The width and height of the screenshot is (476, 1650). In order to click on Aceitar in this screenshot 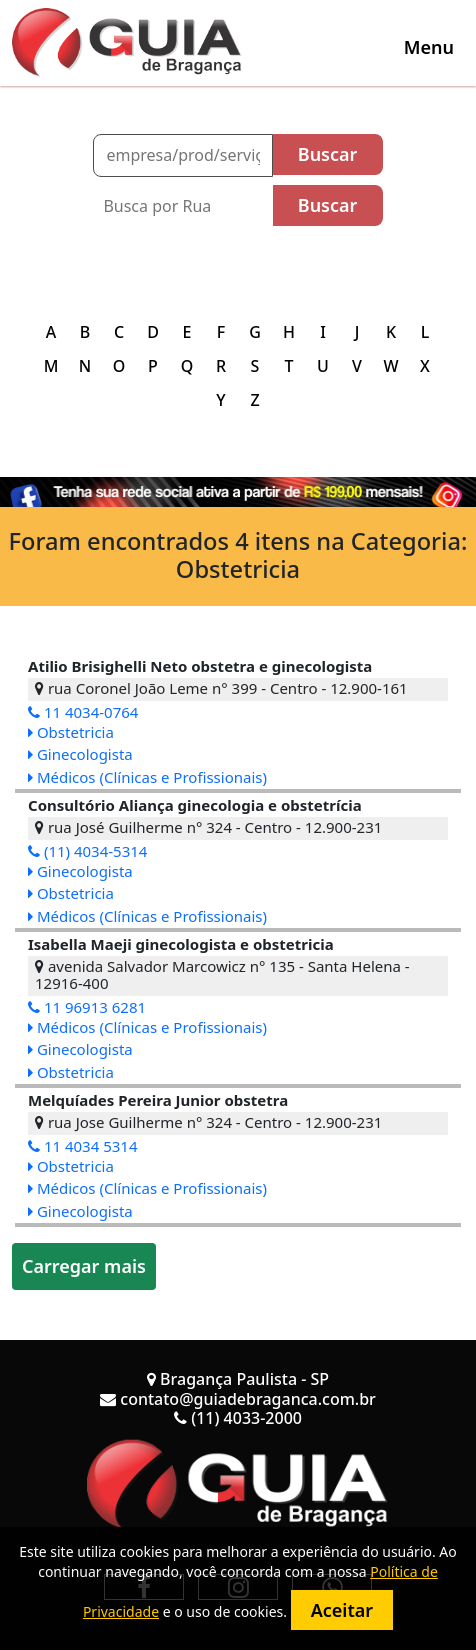, I will do `click(342, 1610)`.